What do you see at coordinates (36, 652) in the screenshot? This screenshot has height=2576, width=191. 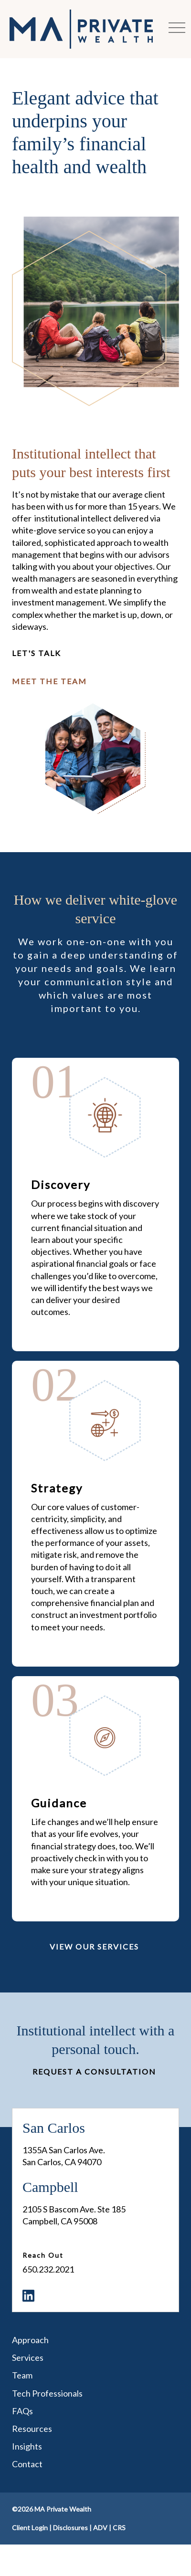 I see `Let's Talk` at bounding box center [36, 652].